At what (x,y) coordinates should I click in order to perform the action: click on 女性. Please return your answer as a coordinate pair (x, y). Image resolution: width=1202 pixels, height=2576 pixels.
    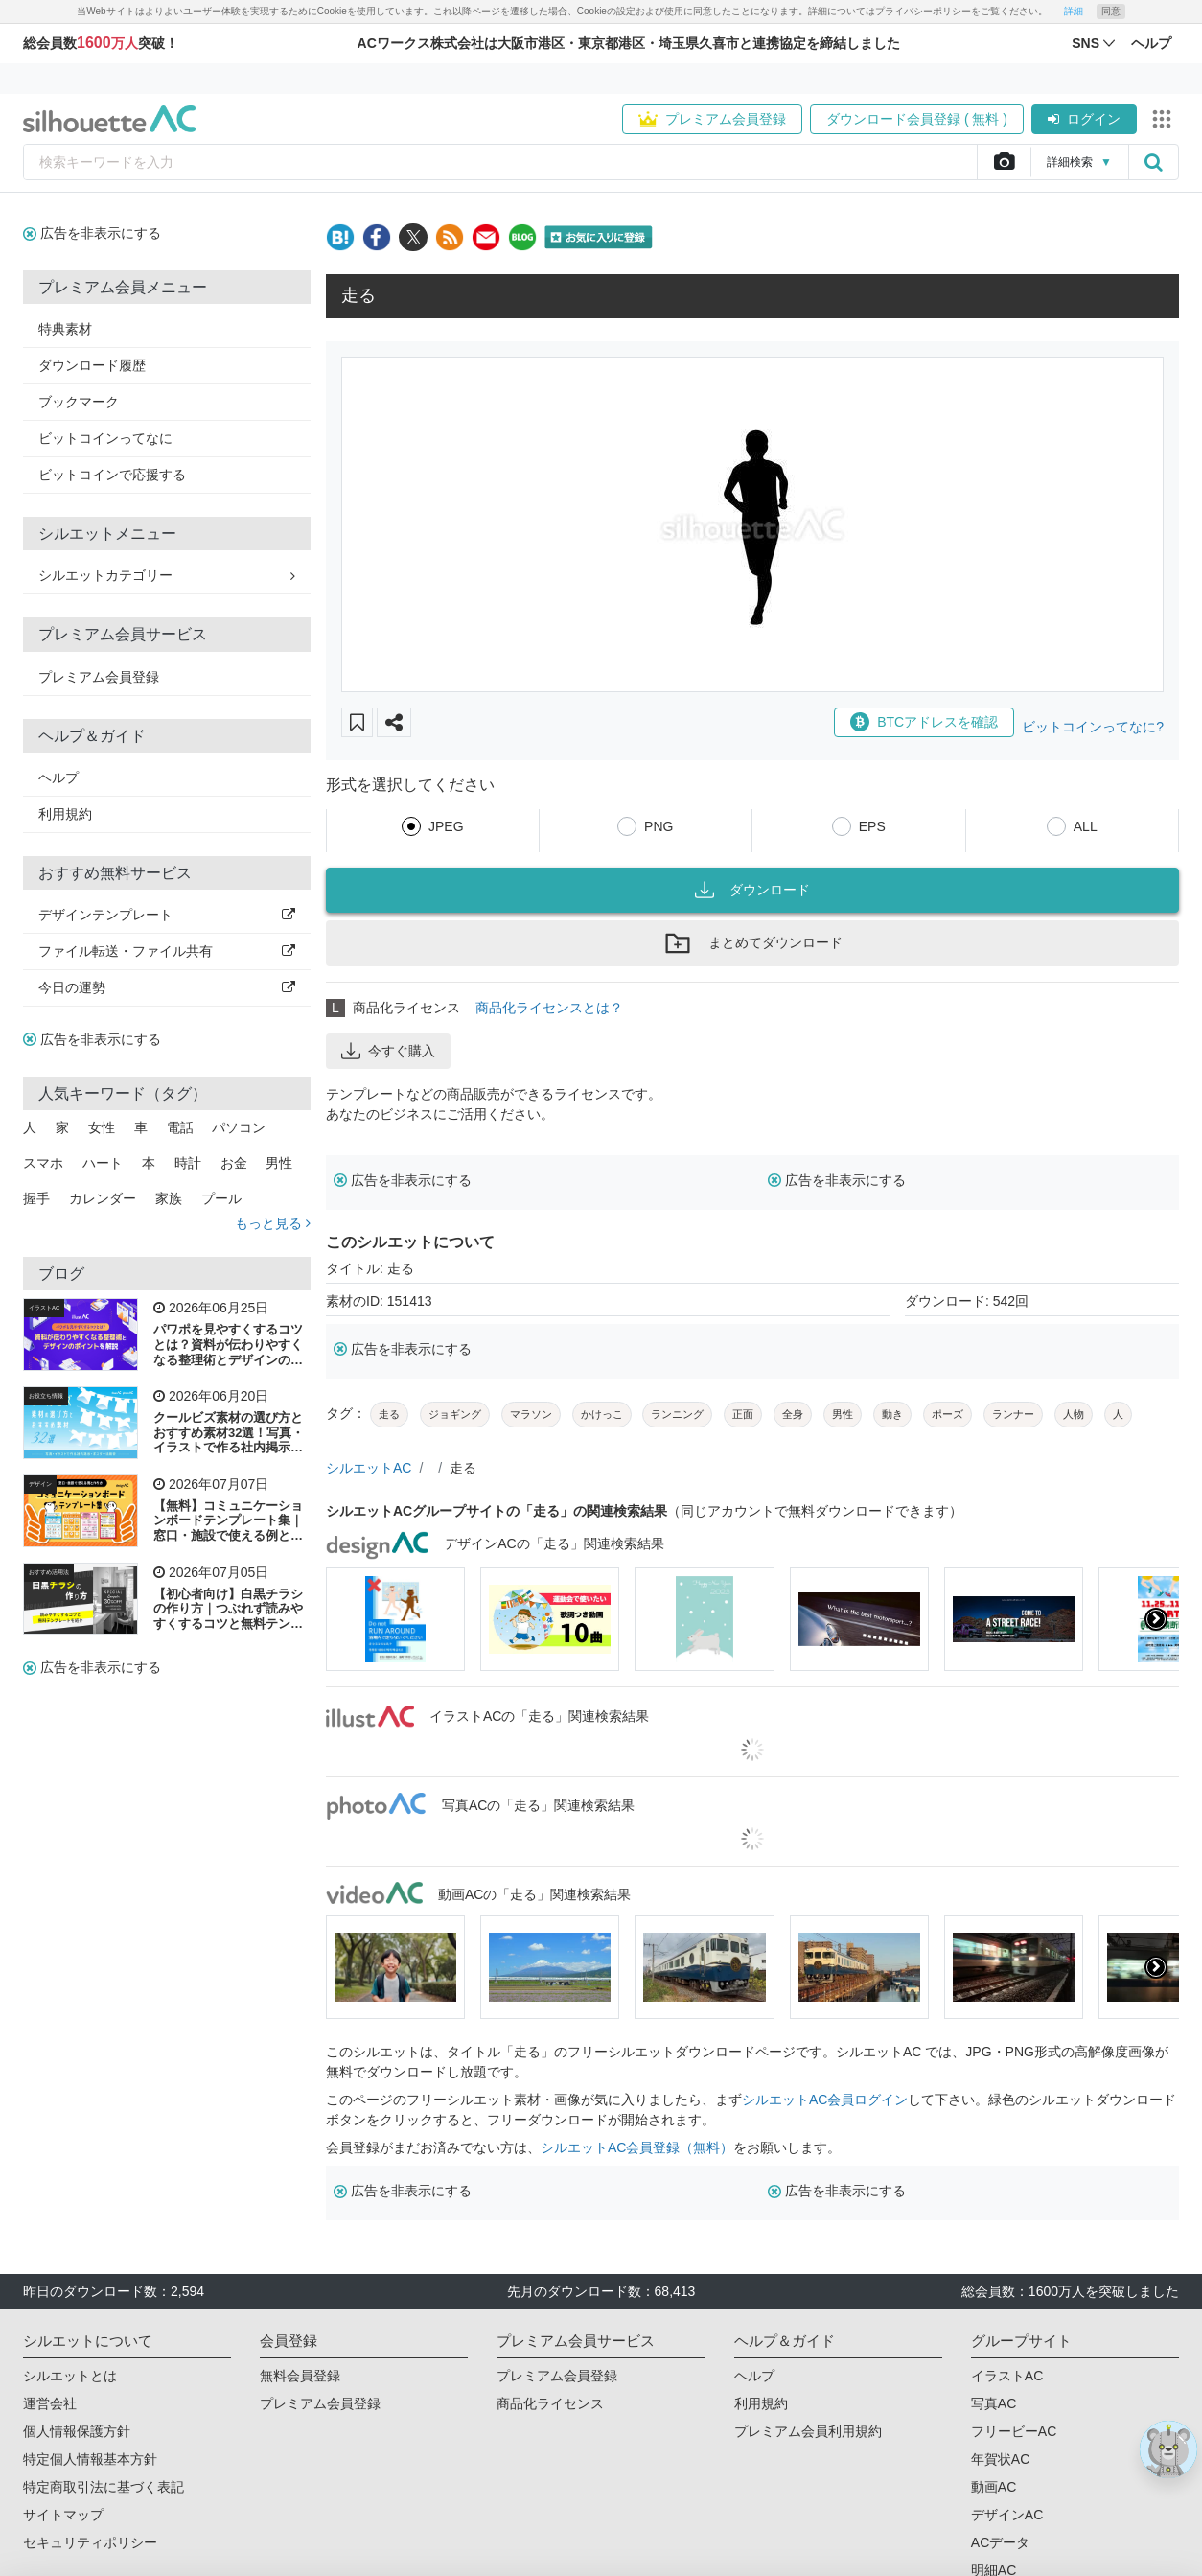
    Looking at the image, I should click on (101, 1127).